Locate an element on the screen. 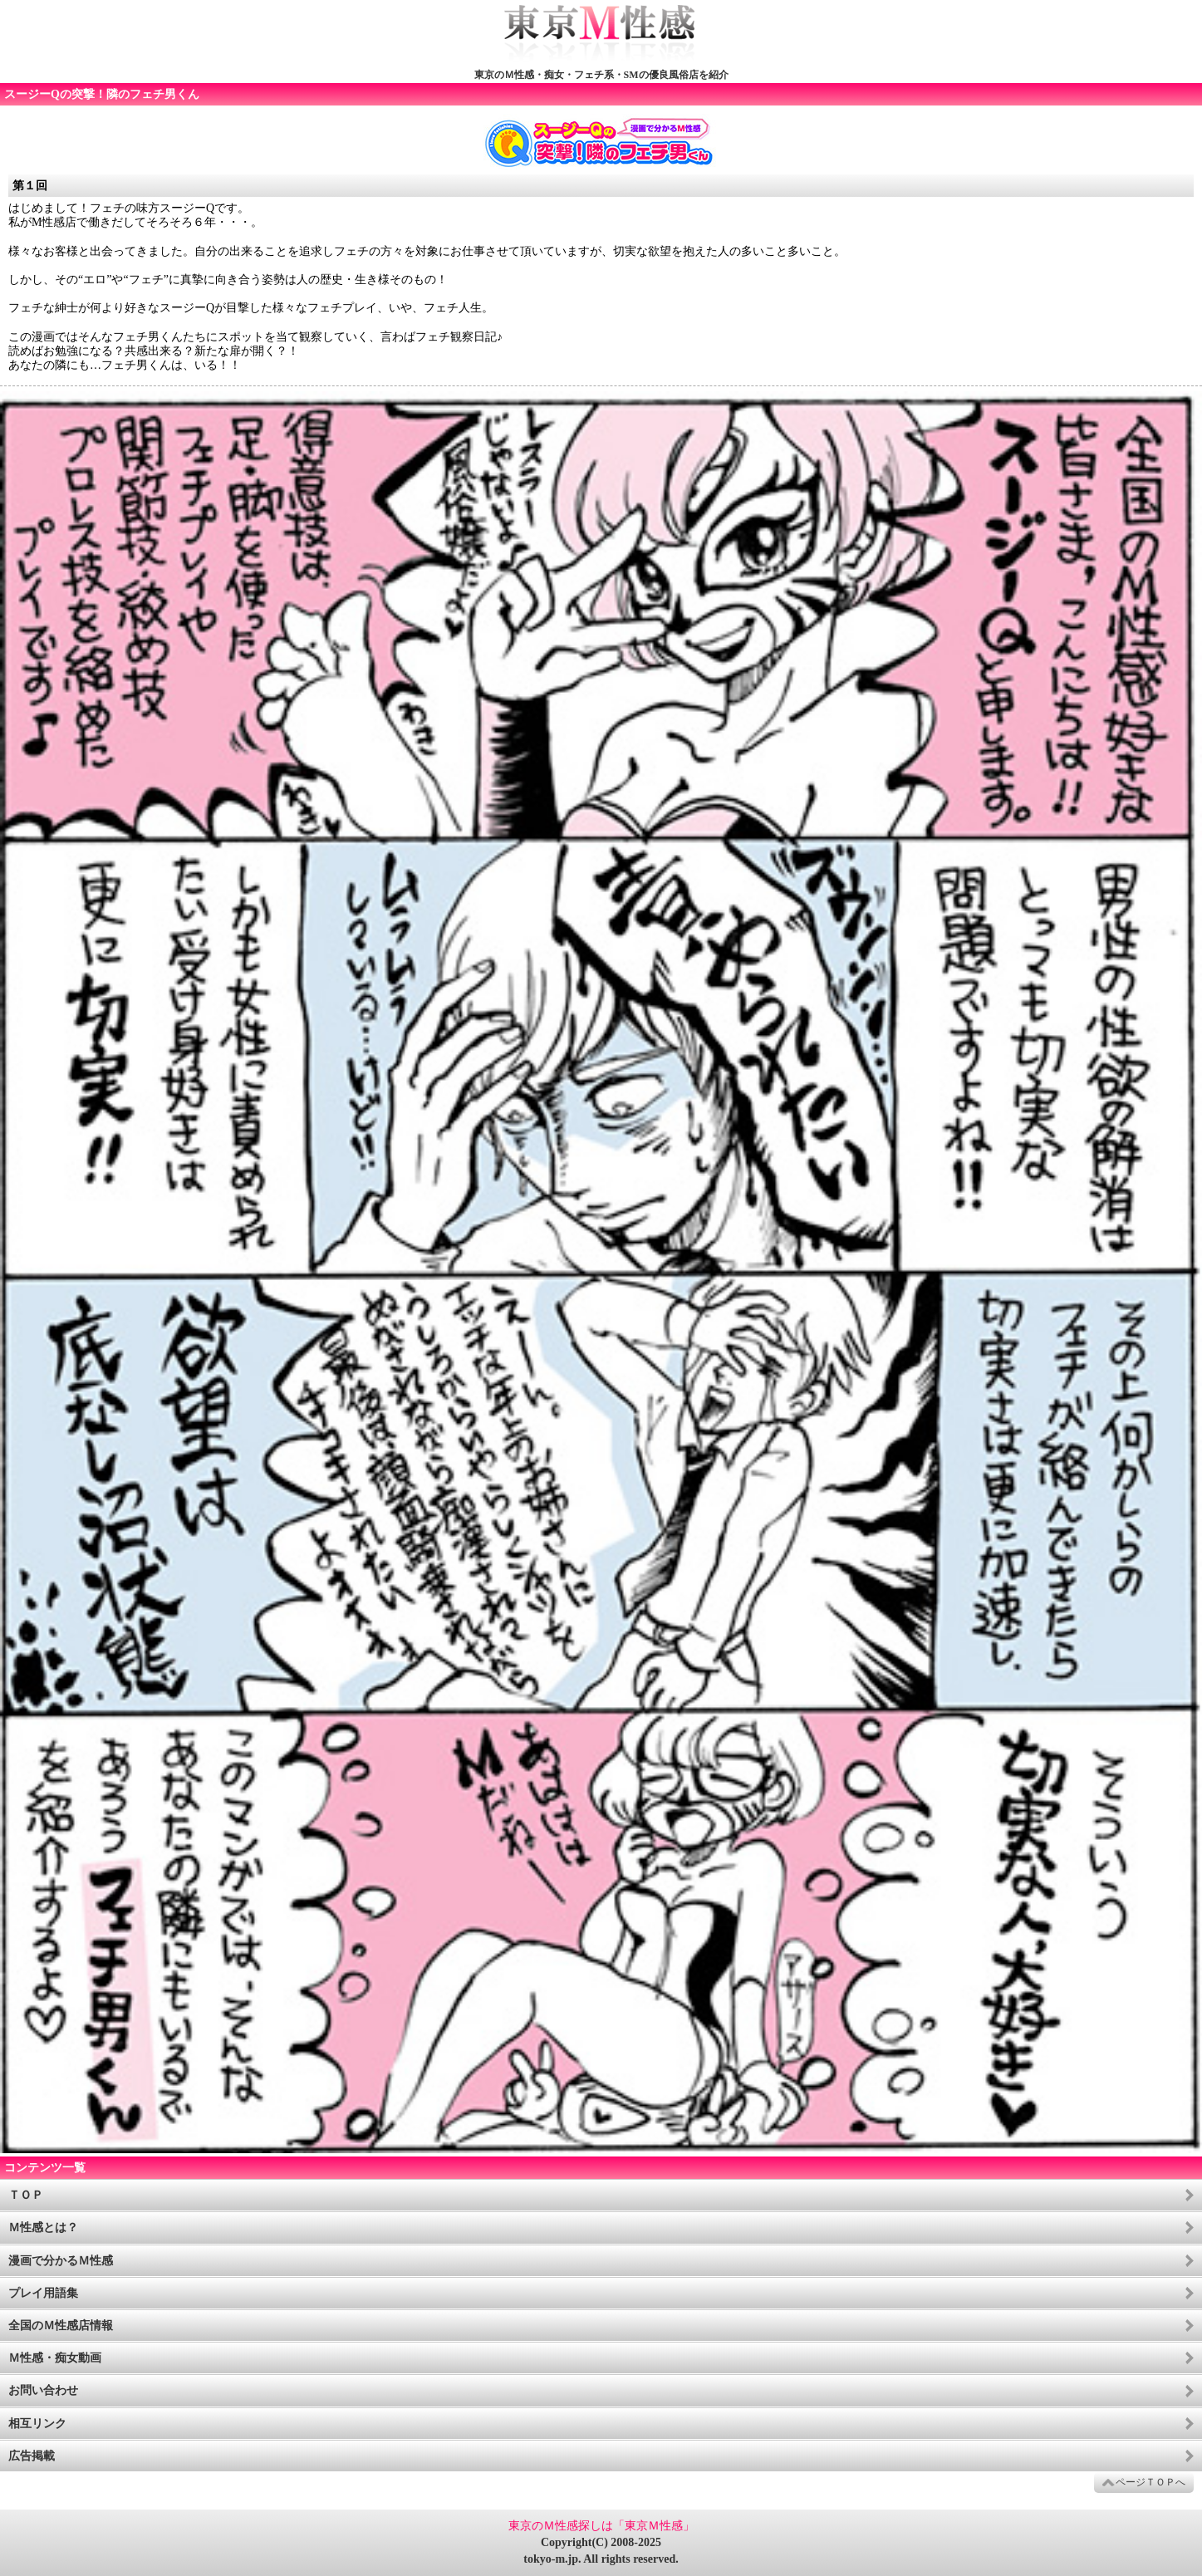 The height and width of the screenshot is (2576, 1202). プレイ用語集 is located at coordinates (43, 2293).